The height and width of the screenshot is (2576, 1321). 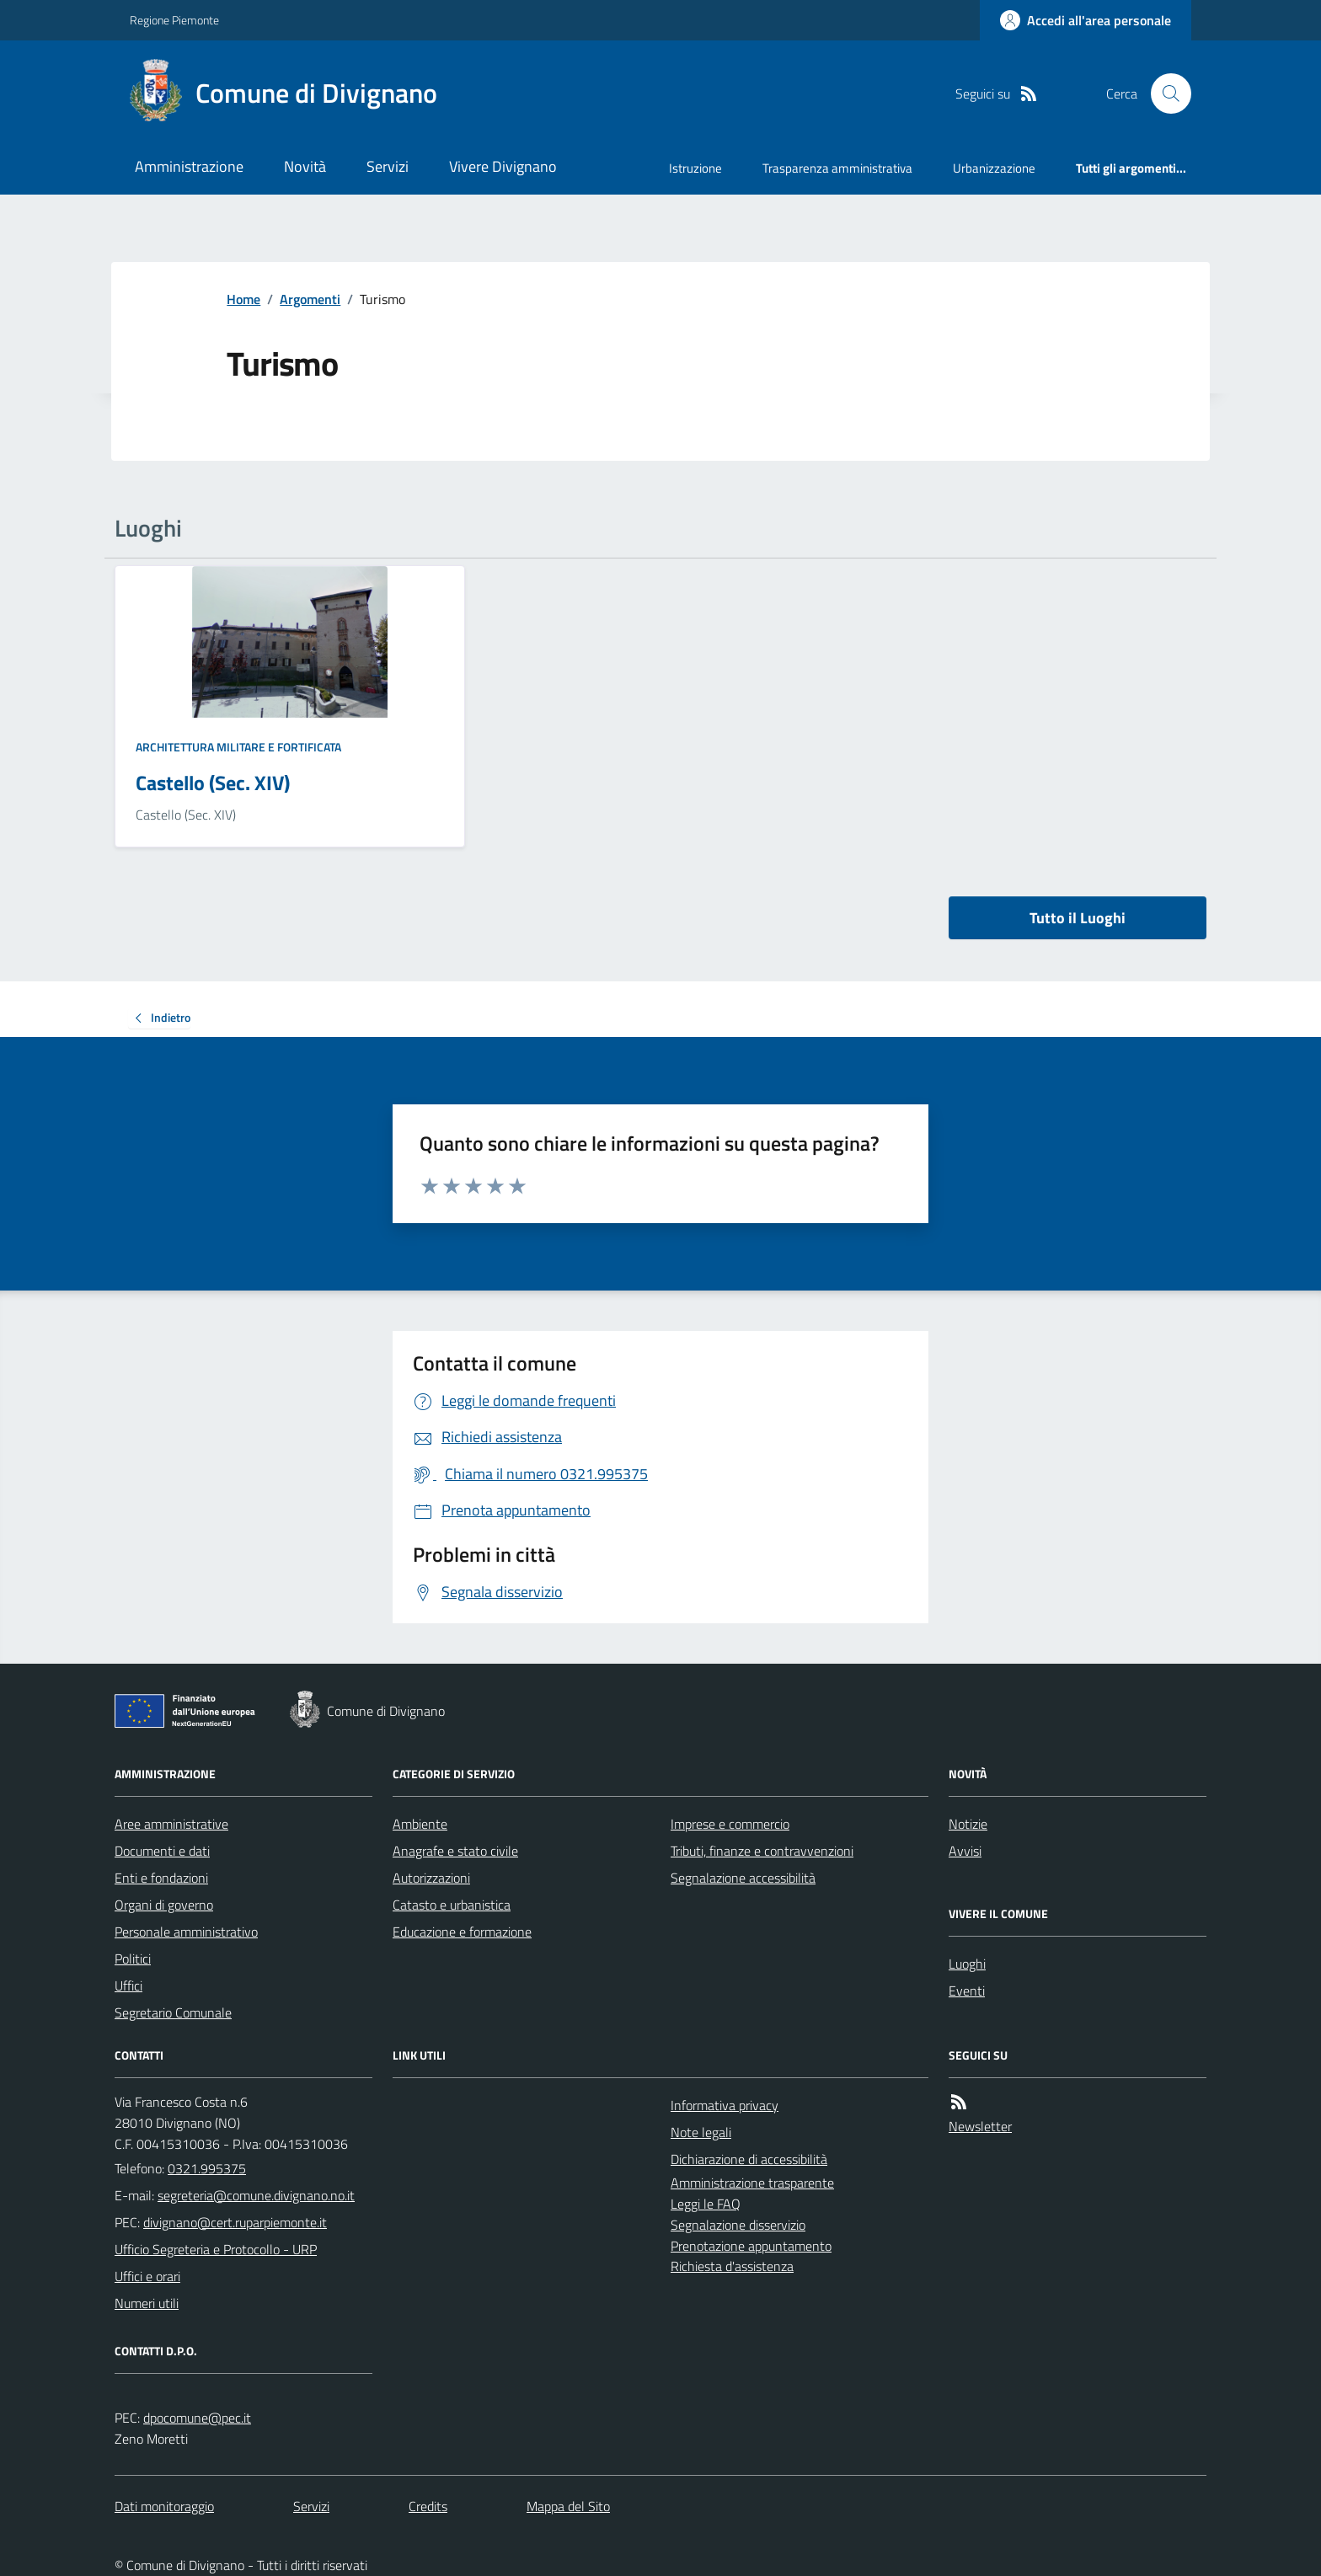 What do you see at coordinates (431, 1878) in the screenshot?
I see `Autorizzazioni` at bounding box center [431, 1878].